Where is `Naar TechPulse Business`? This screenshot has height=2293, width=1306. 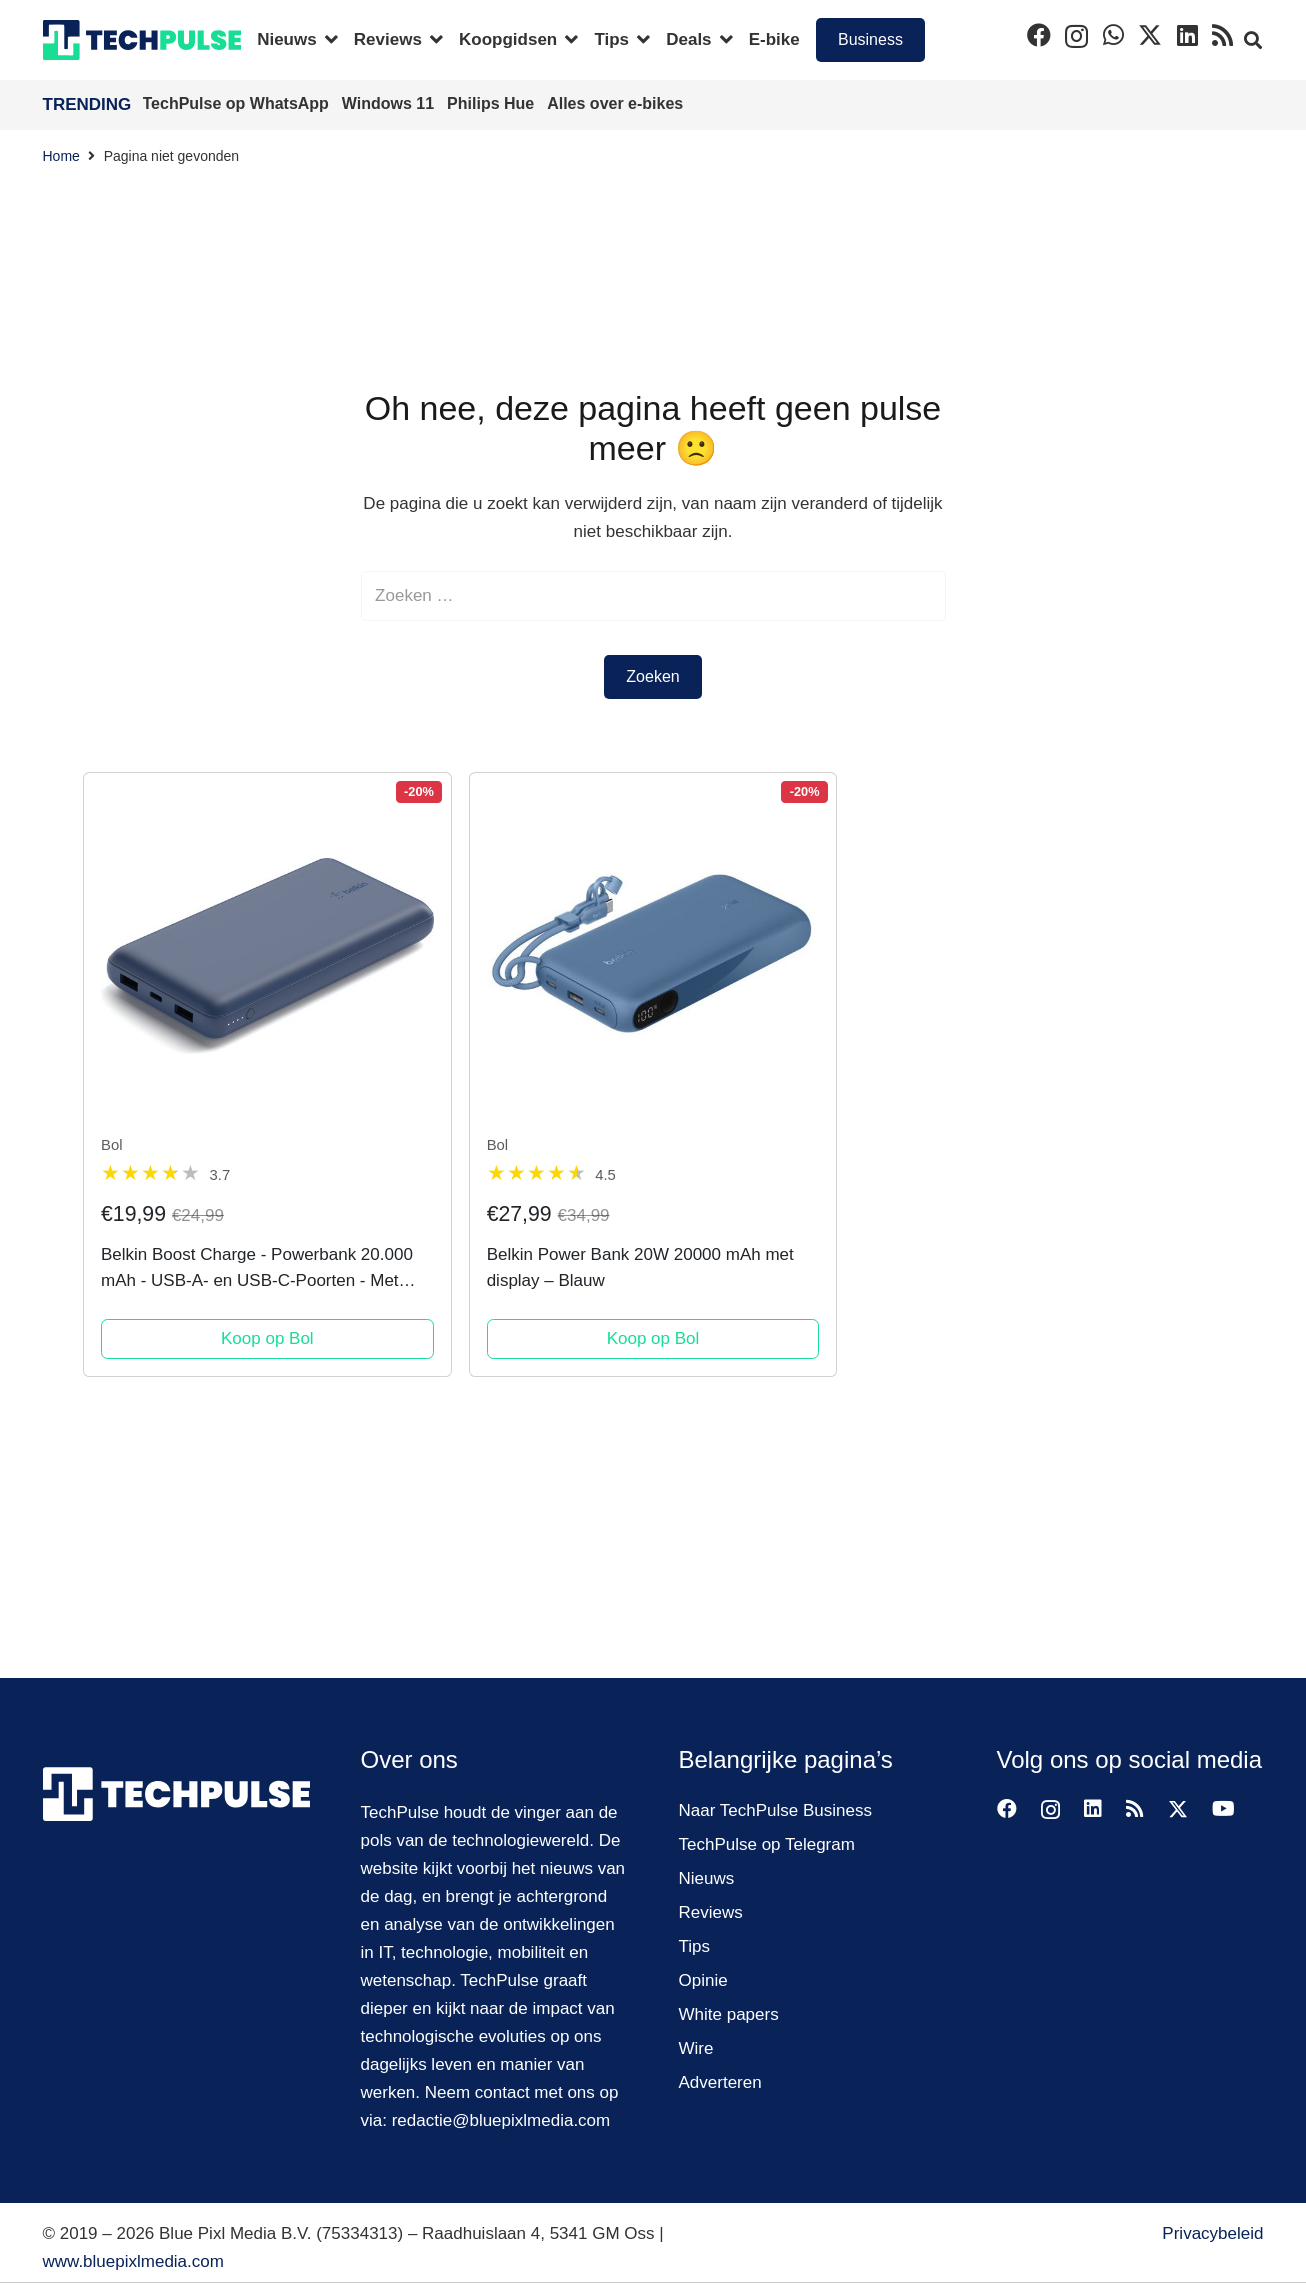 Naar TechPulse Business is located at coordinates (775, 1810).